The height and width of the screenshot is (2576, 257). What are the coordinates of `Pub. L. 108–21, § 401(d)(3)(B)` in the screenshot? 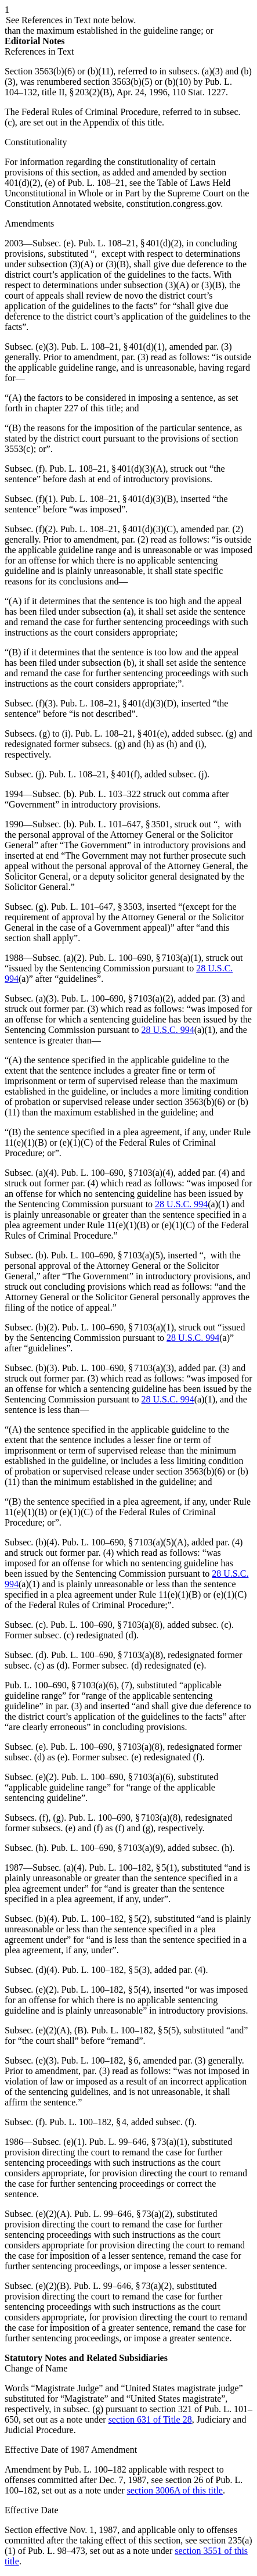 It's located at (118, 499).